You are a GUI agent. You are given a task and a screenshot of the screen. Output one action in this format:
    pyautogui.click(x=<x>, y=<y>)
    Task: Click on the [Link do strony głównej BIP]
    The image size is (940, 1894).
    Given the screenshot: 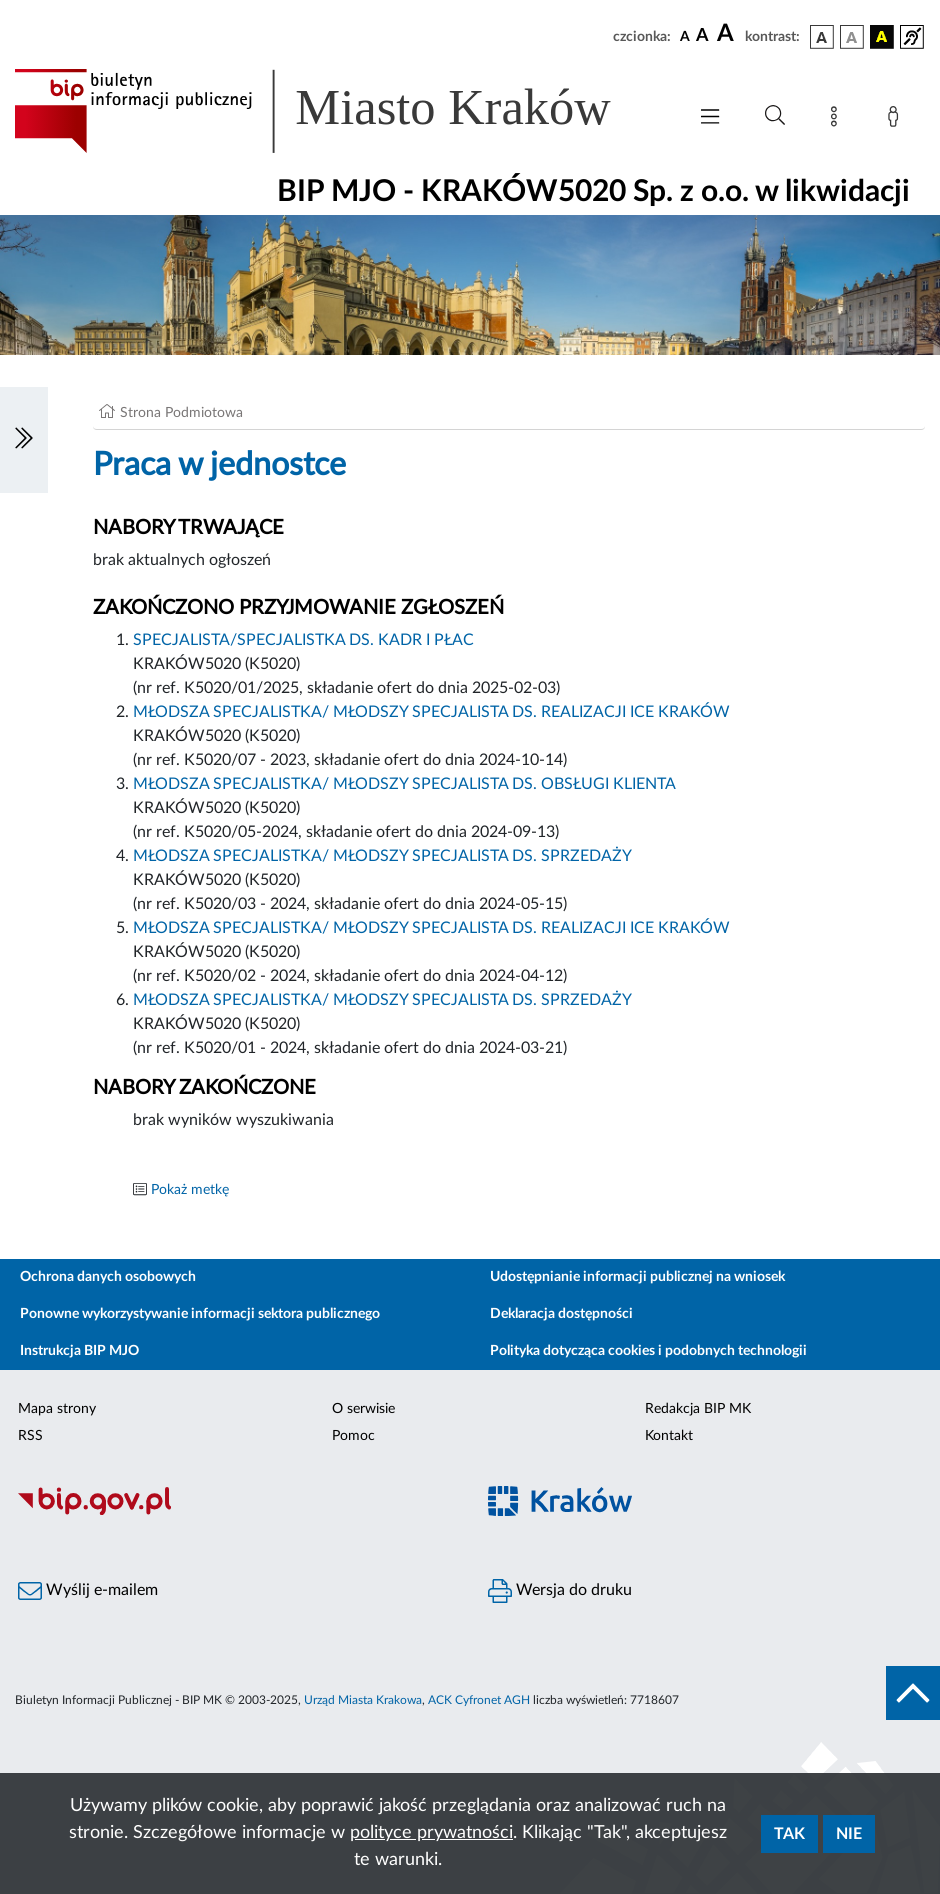 What is the action you would take?
    pyautogui.click(x=340, y=111)
    